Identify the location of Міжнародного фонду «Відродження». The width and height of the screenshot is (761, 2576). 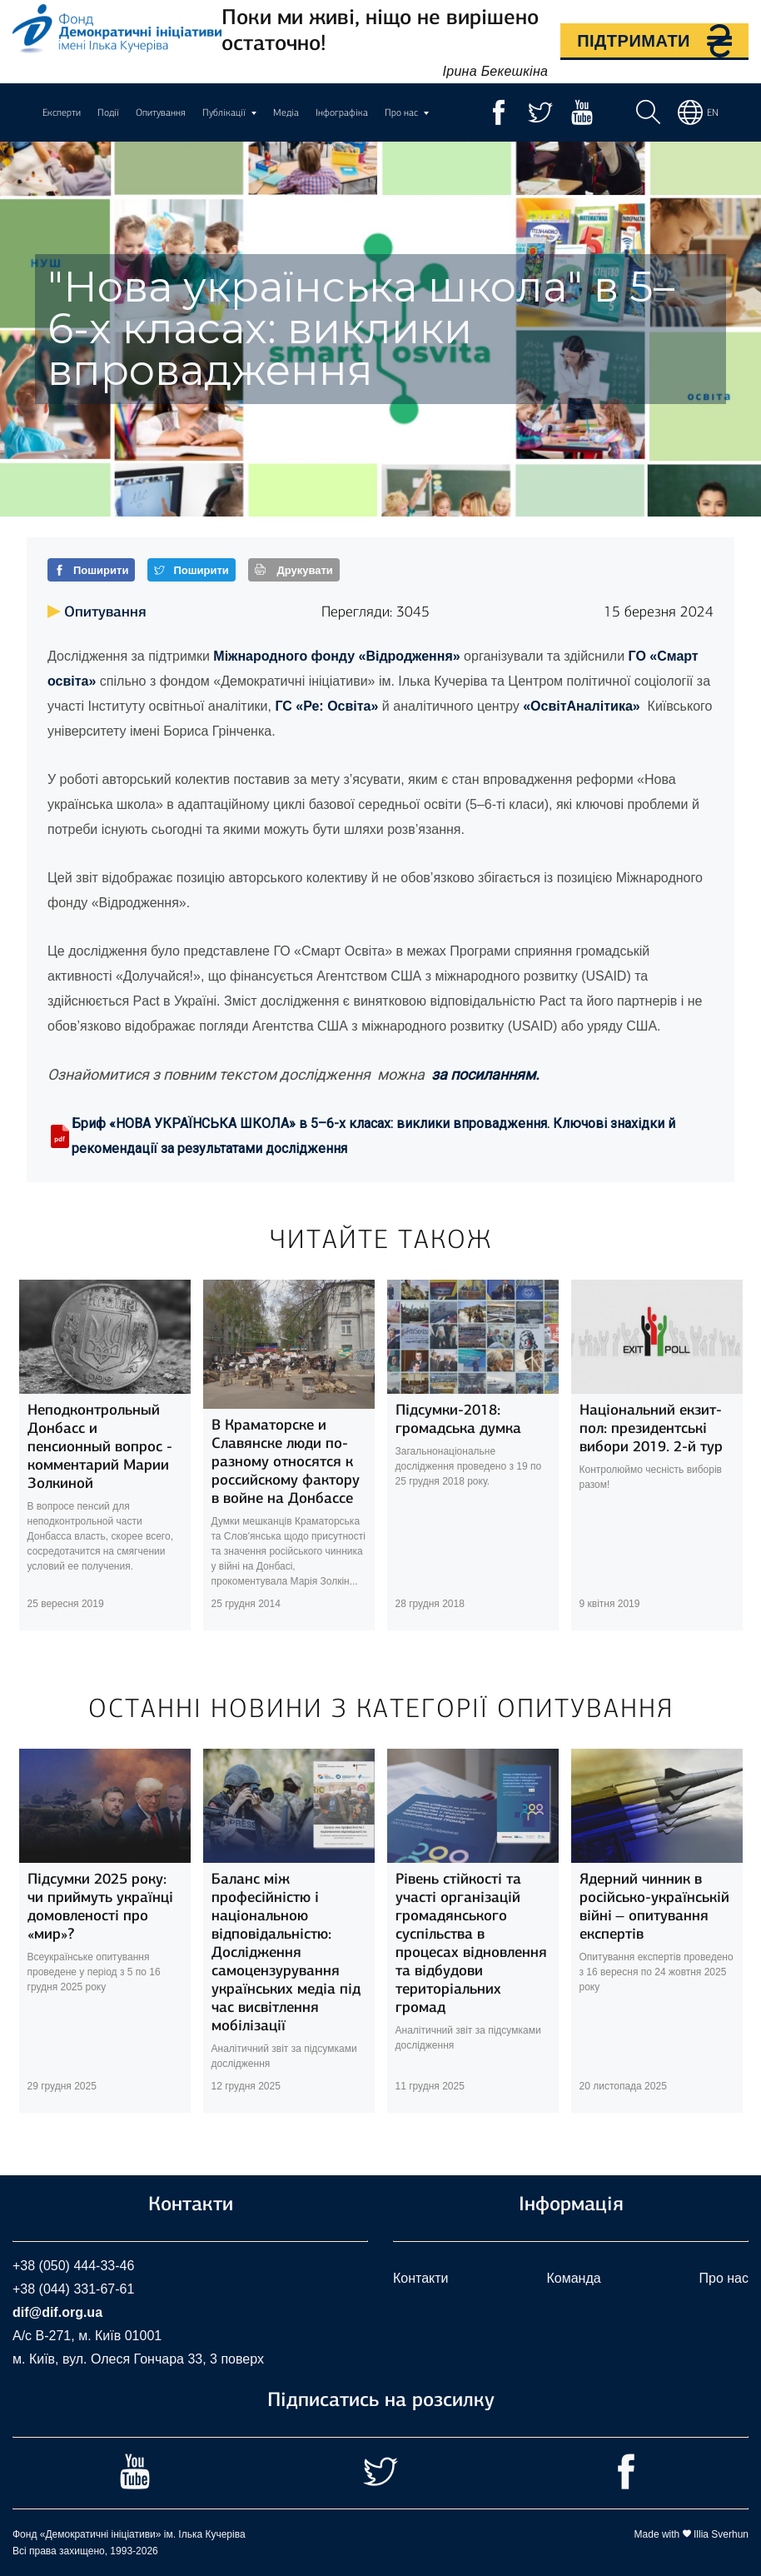
(336, 656).